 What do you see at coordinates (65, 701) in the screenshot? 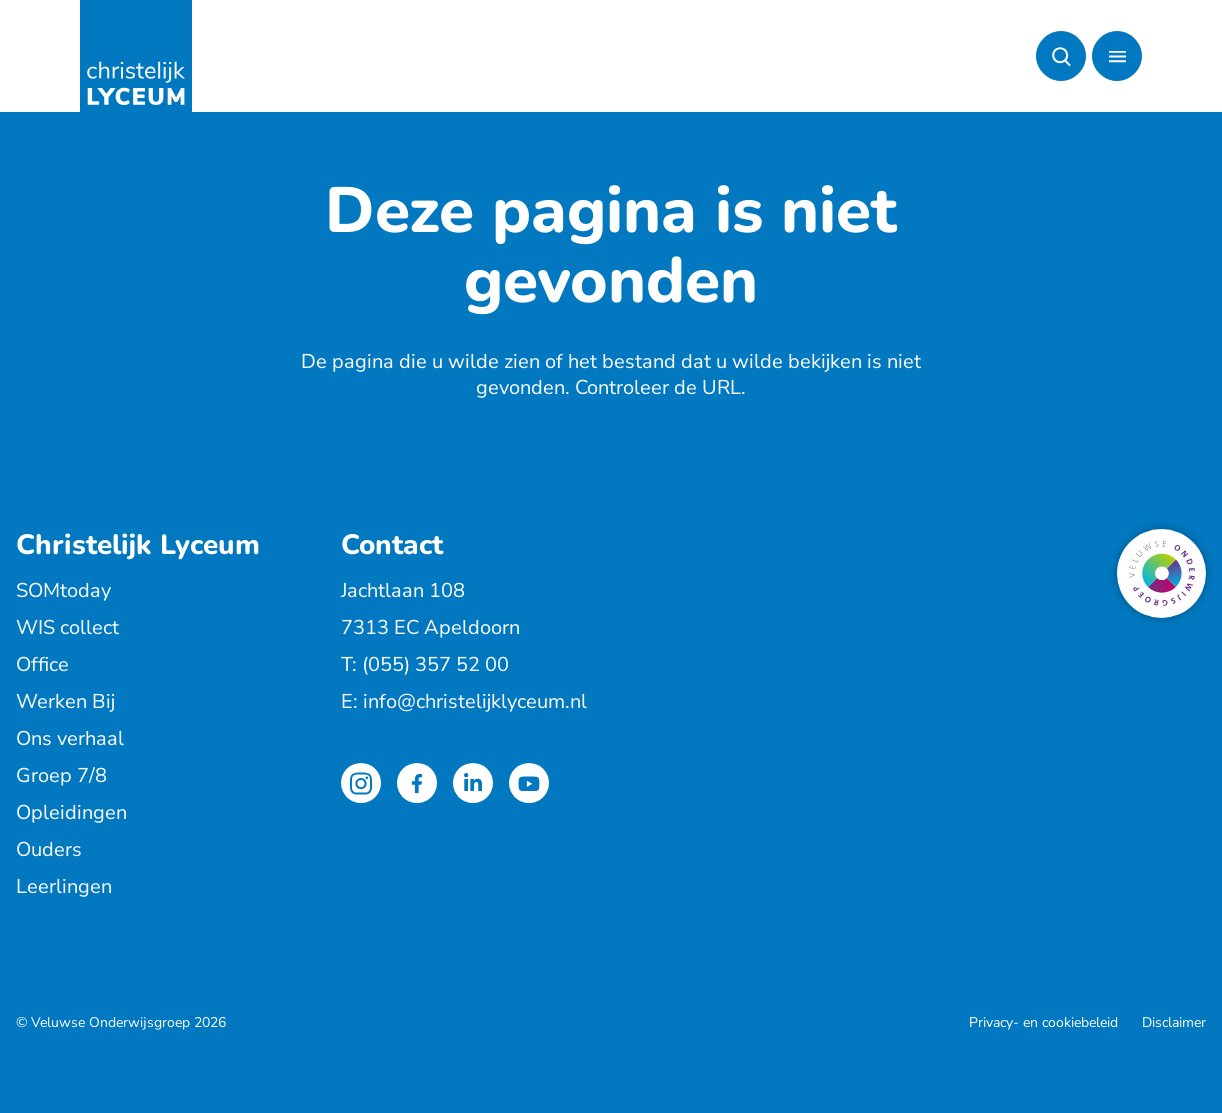
I see `Werken Bij` at bounding box center [65, 701].